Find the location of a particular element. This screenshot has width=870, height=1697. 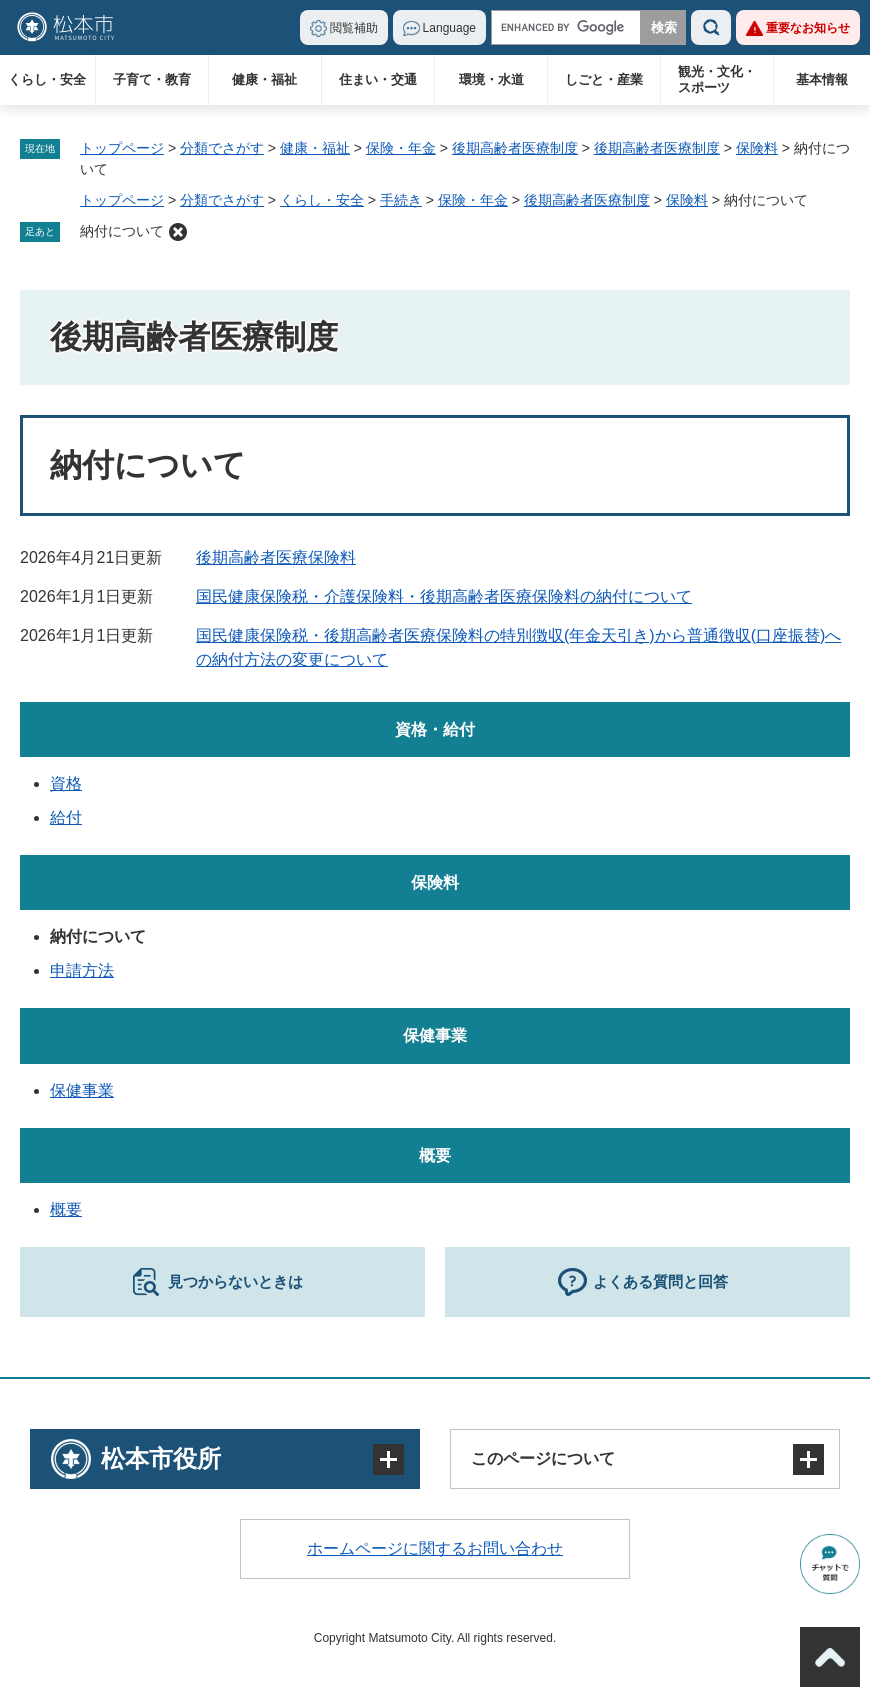

資格・給付 is located at coordinates (435, 729).